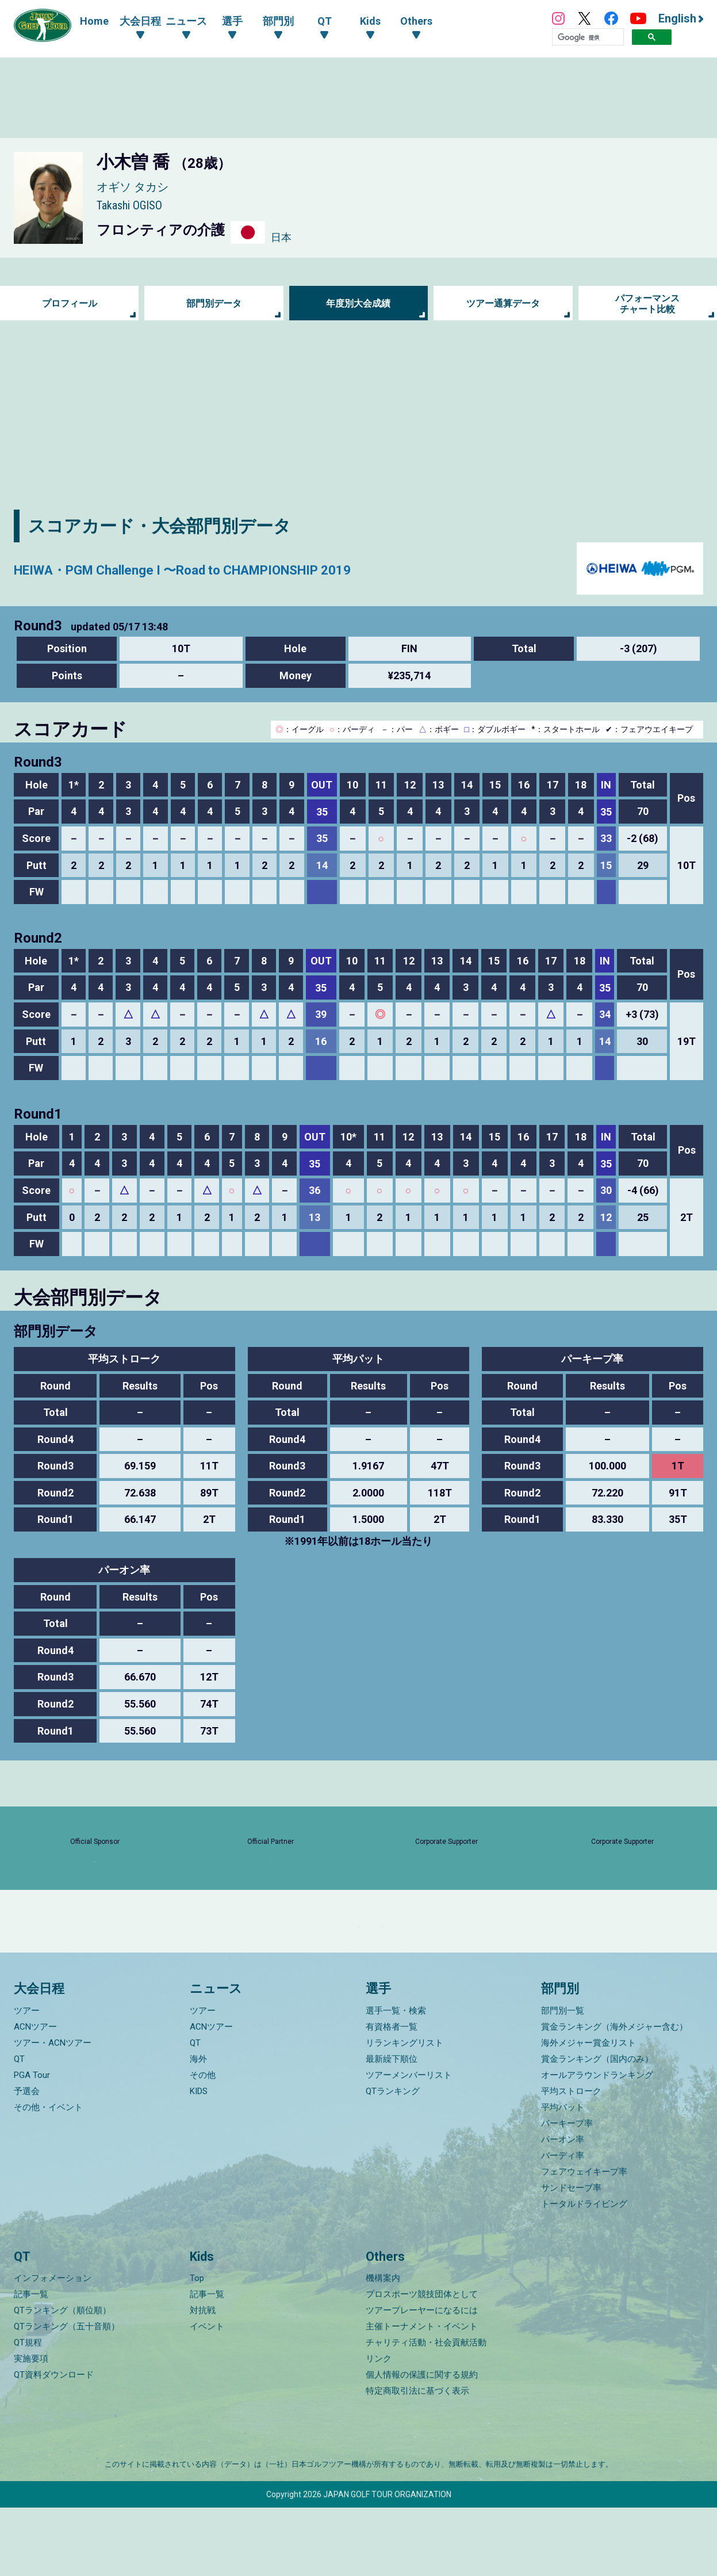 The width and height of the screenshot is (717, 2576). Describe the element at coordinates (203, 2379) in the screenshot. I see `対抗戦` at that location.